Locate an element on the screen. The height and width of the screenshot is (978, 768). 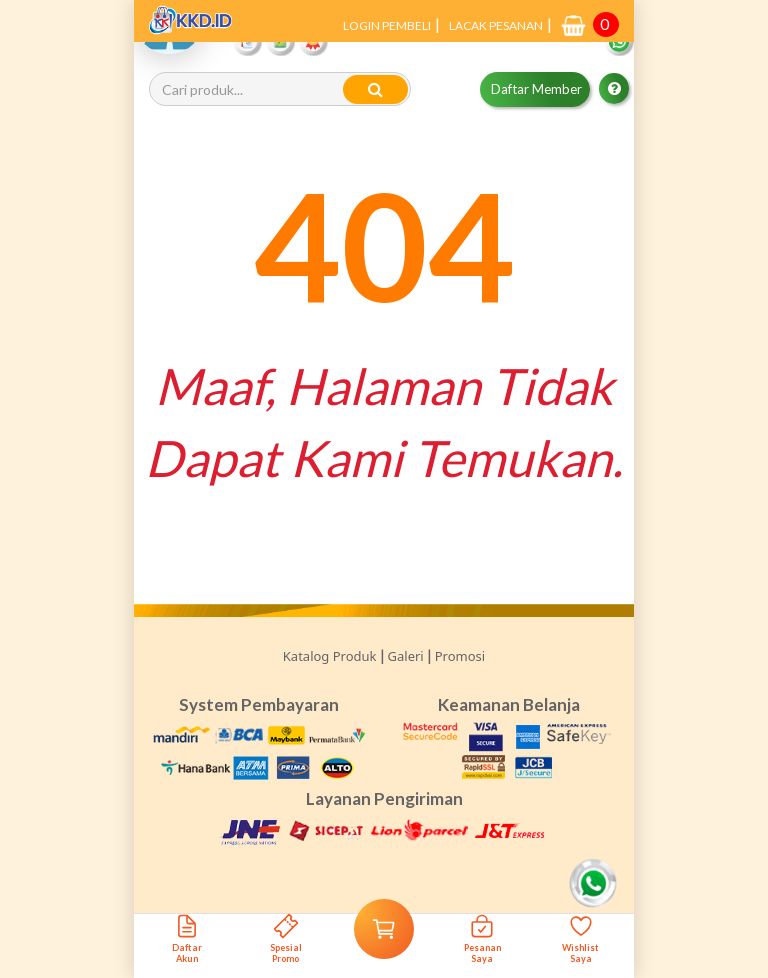
Promosi is located at coordinates (460, 656).